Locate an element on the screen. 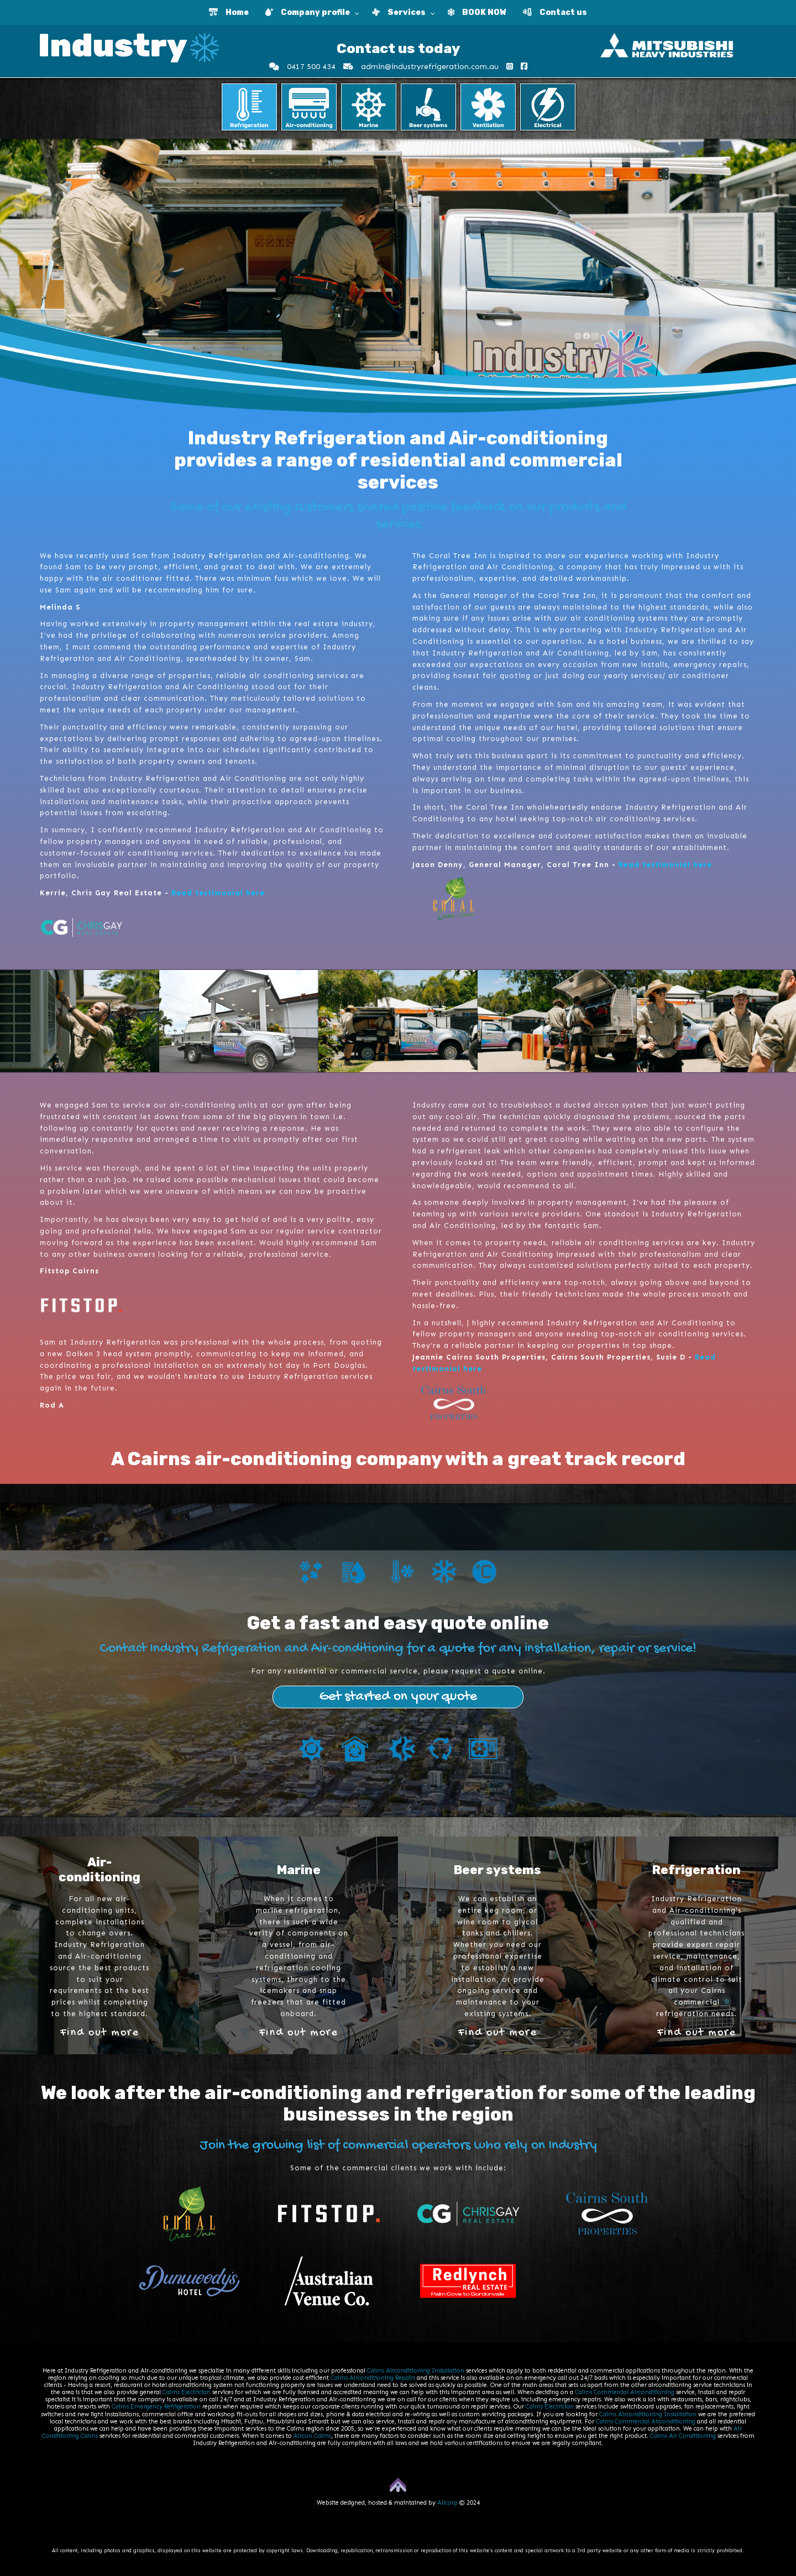 The image size is (796, 2576). Cairns Emergency Refrigeration is located at coordinates (156, 2406).